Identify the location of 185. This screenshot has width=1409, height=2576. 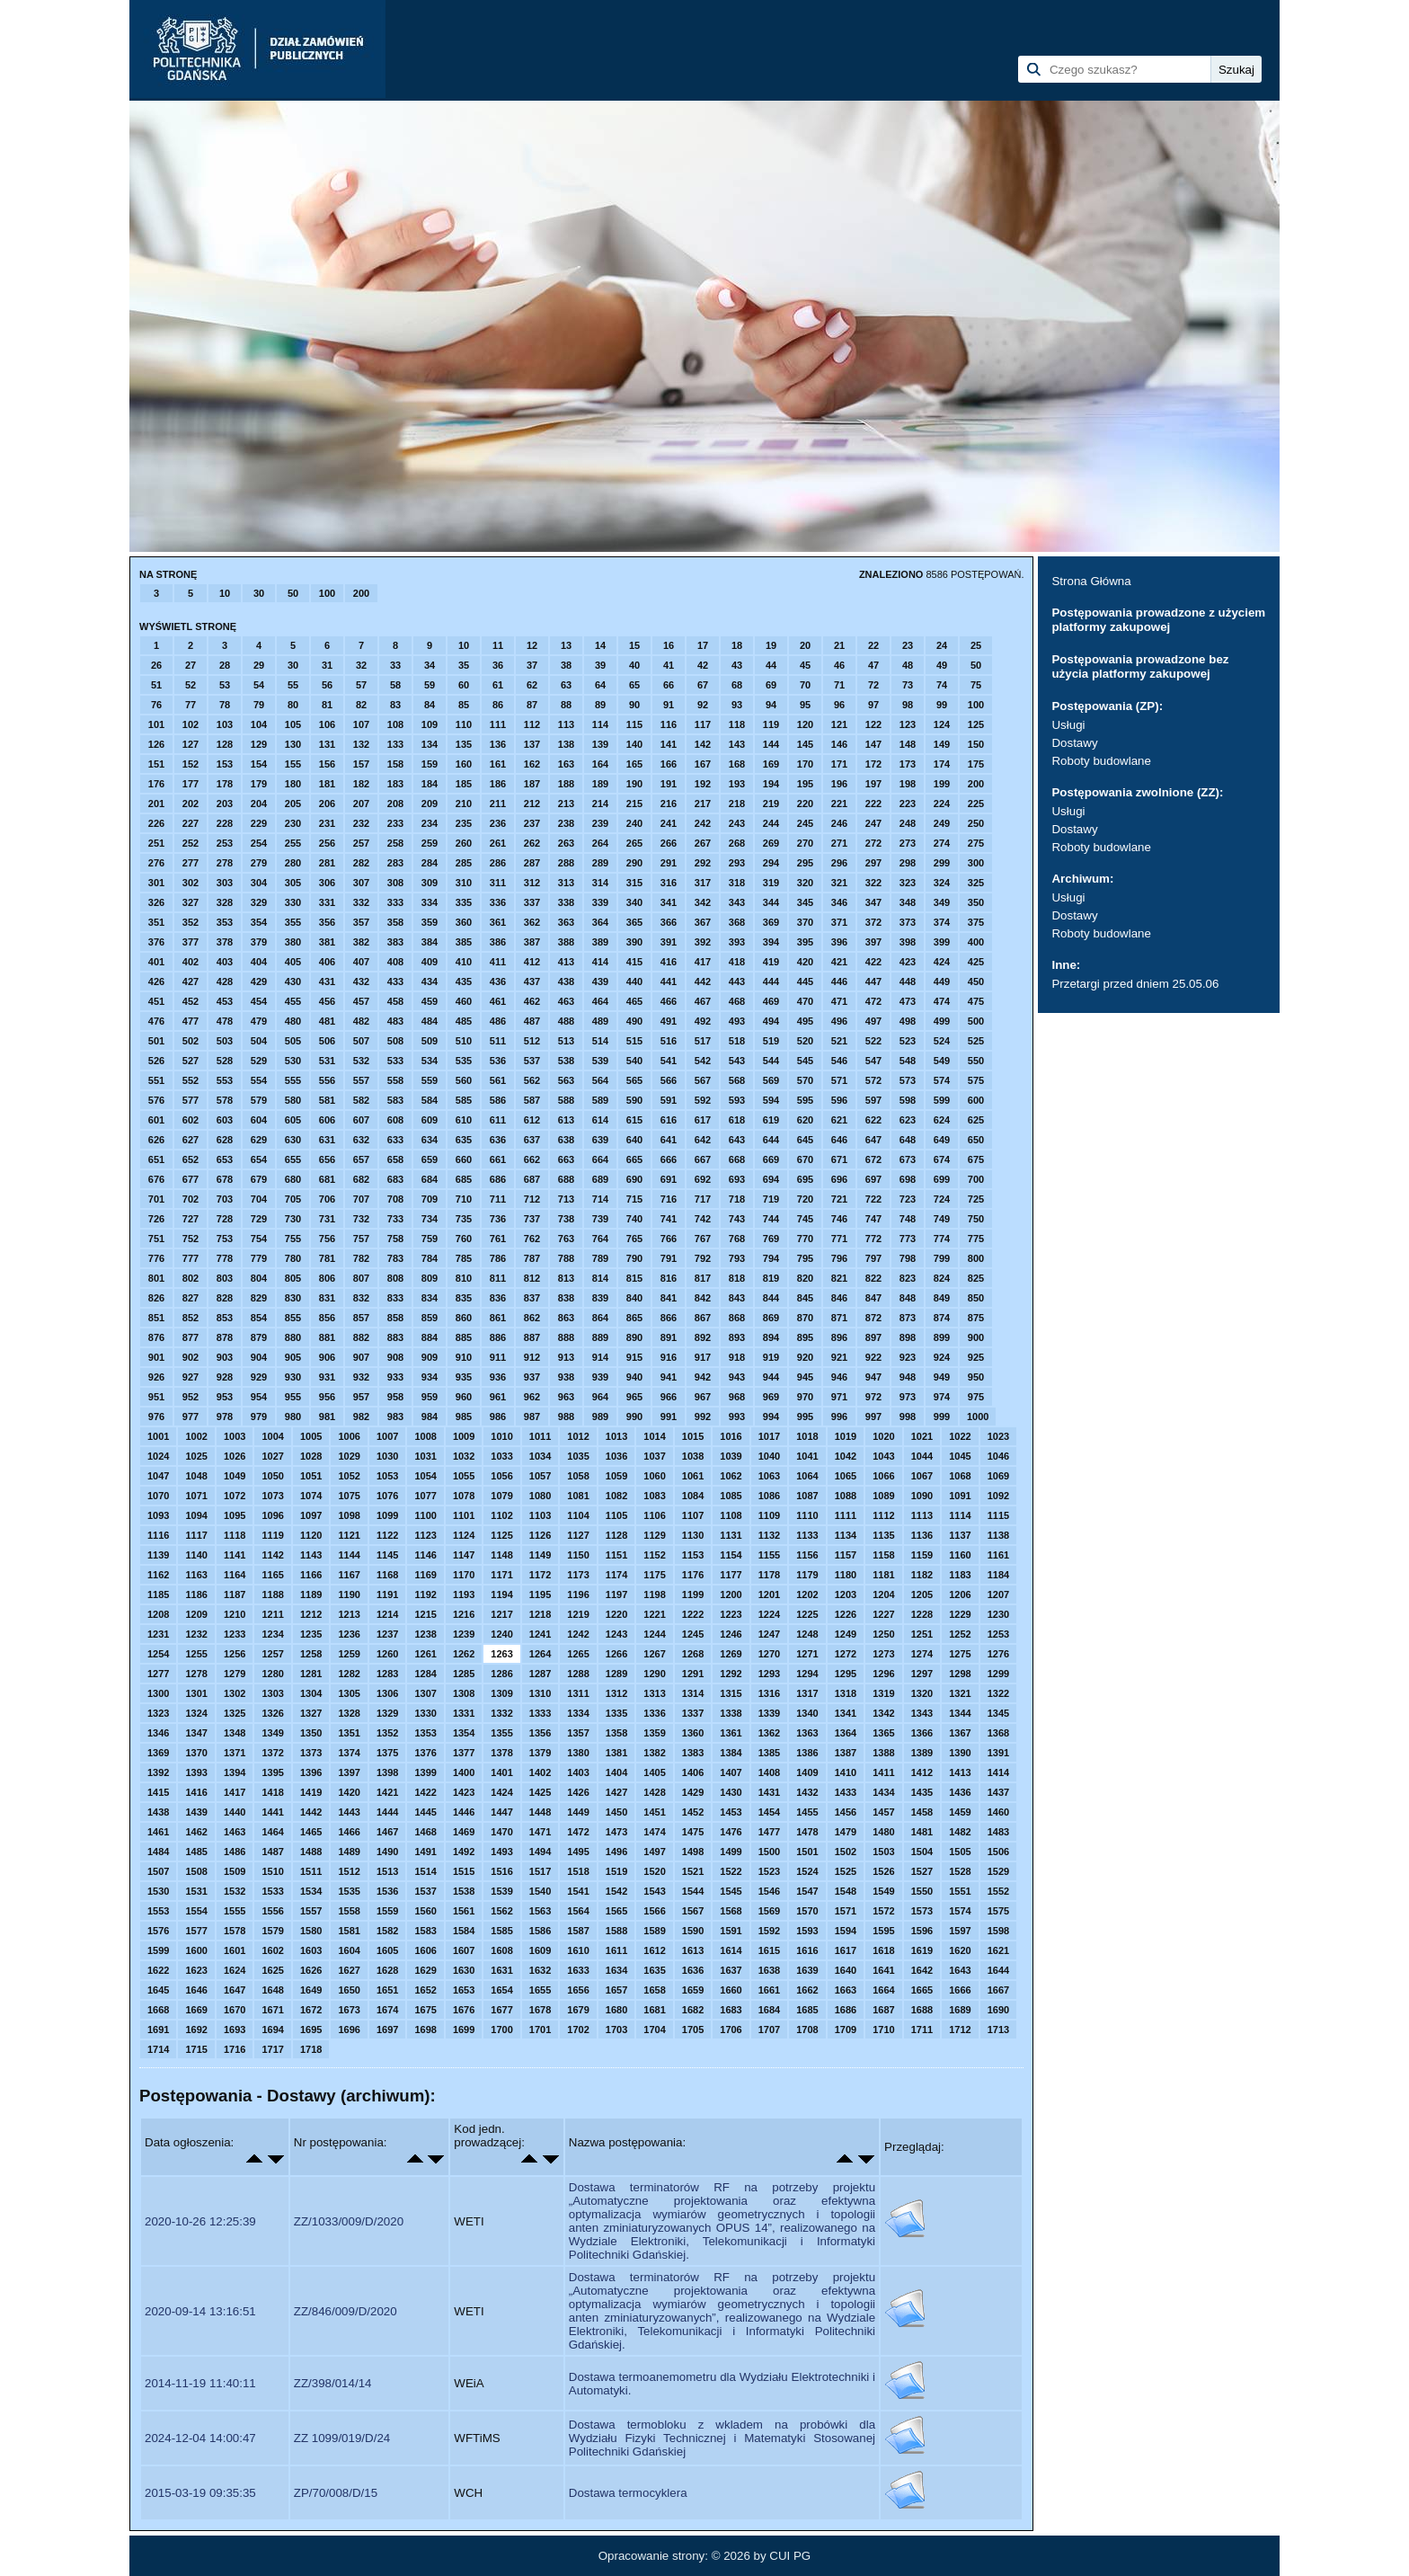
(464, 783).